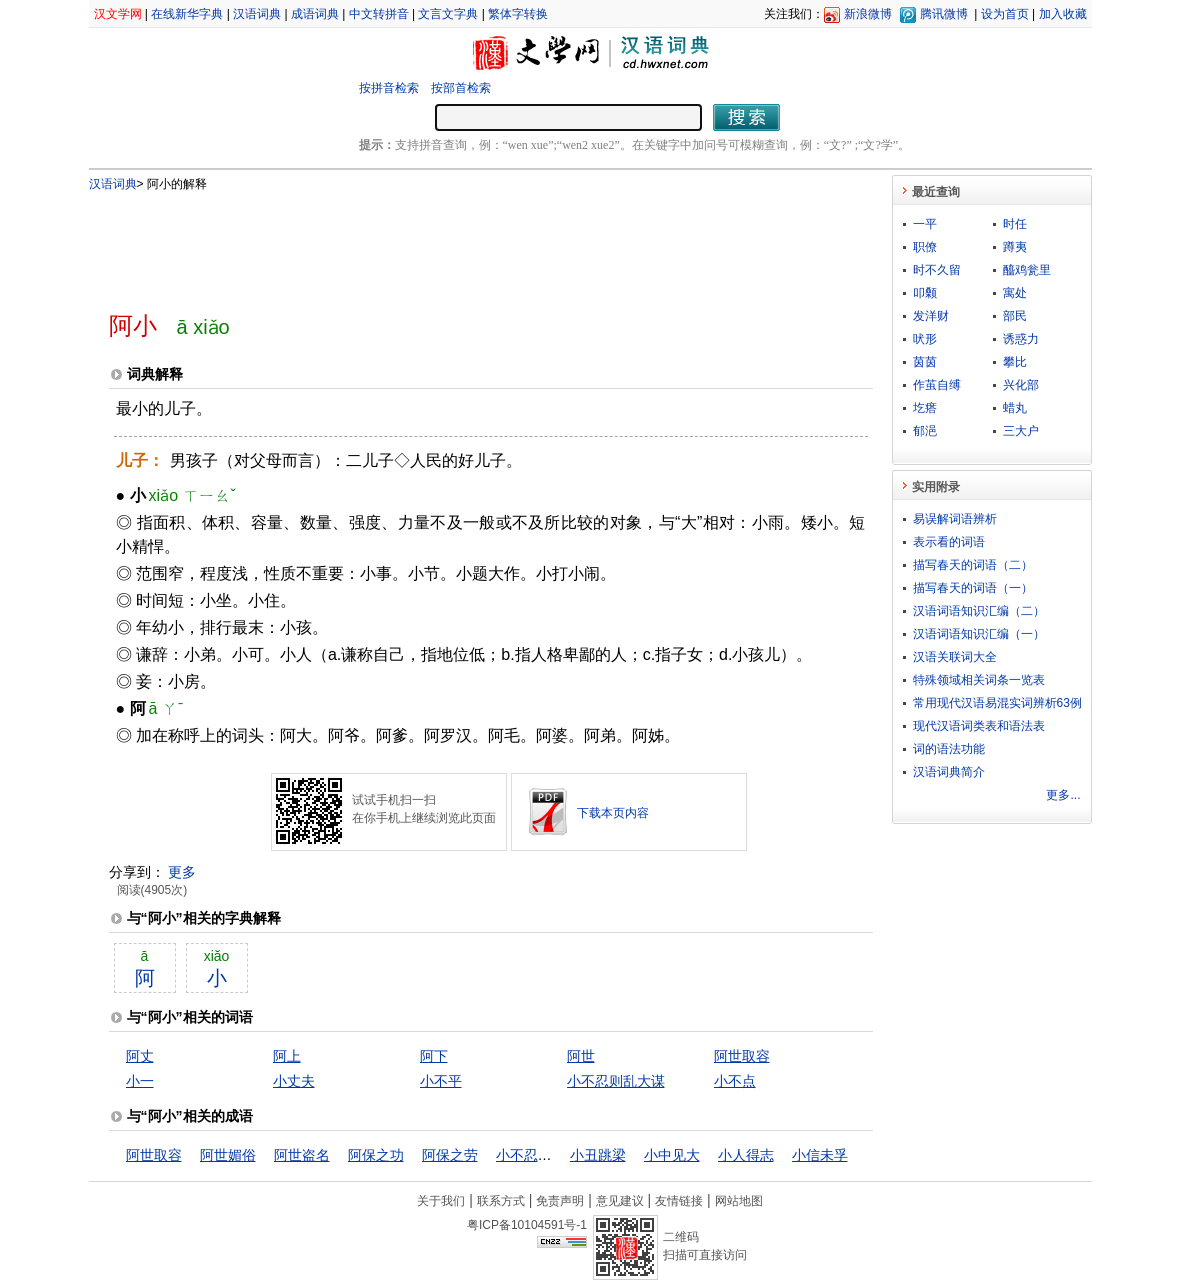  What do you see at coordinates (746, 1155) in the screenshot?
I see `小人得志` at bounding box center [746, 1155].